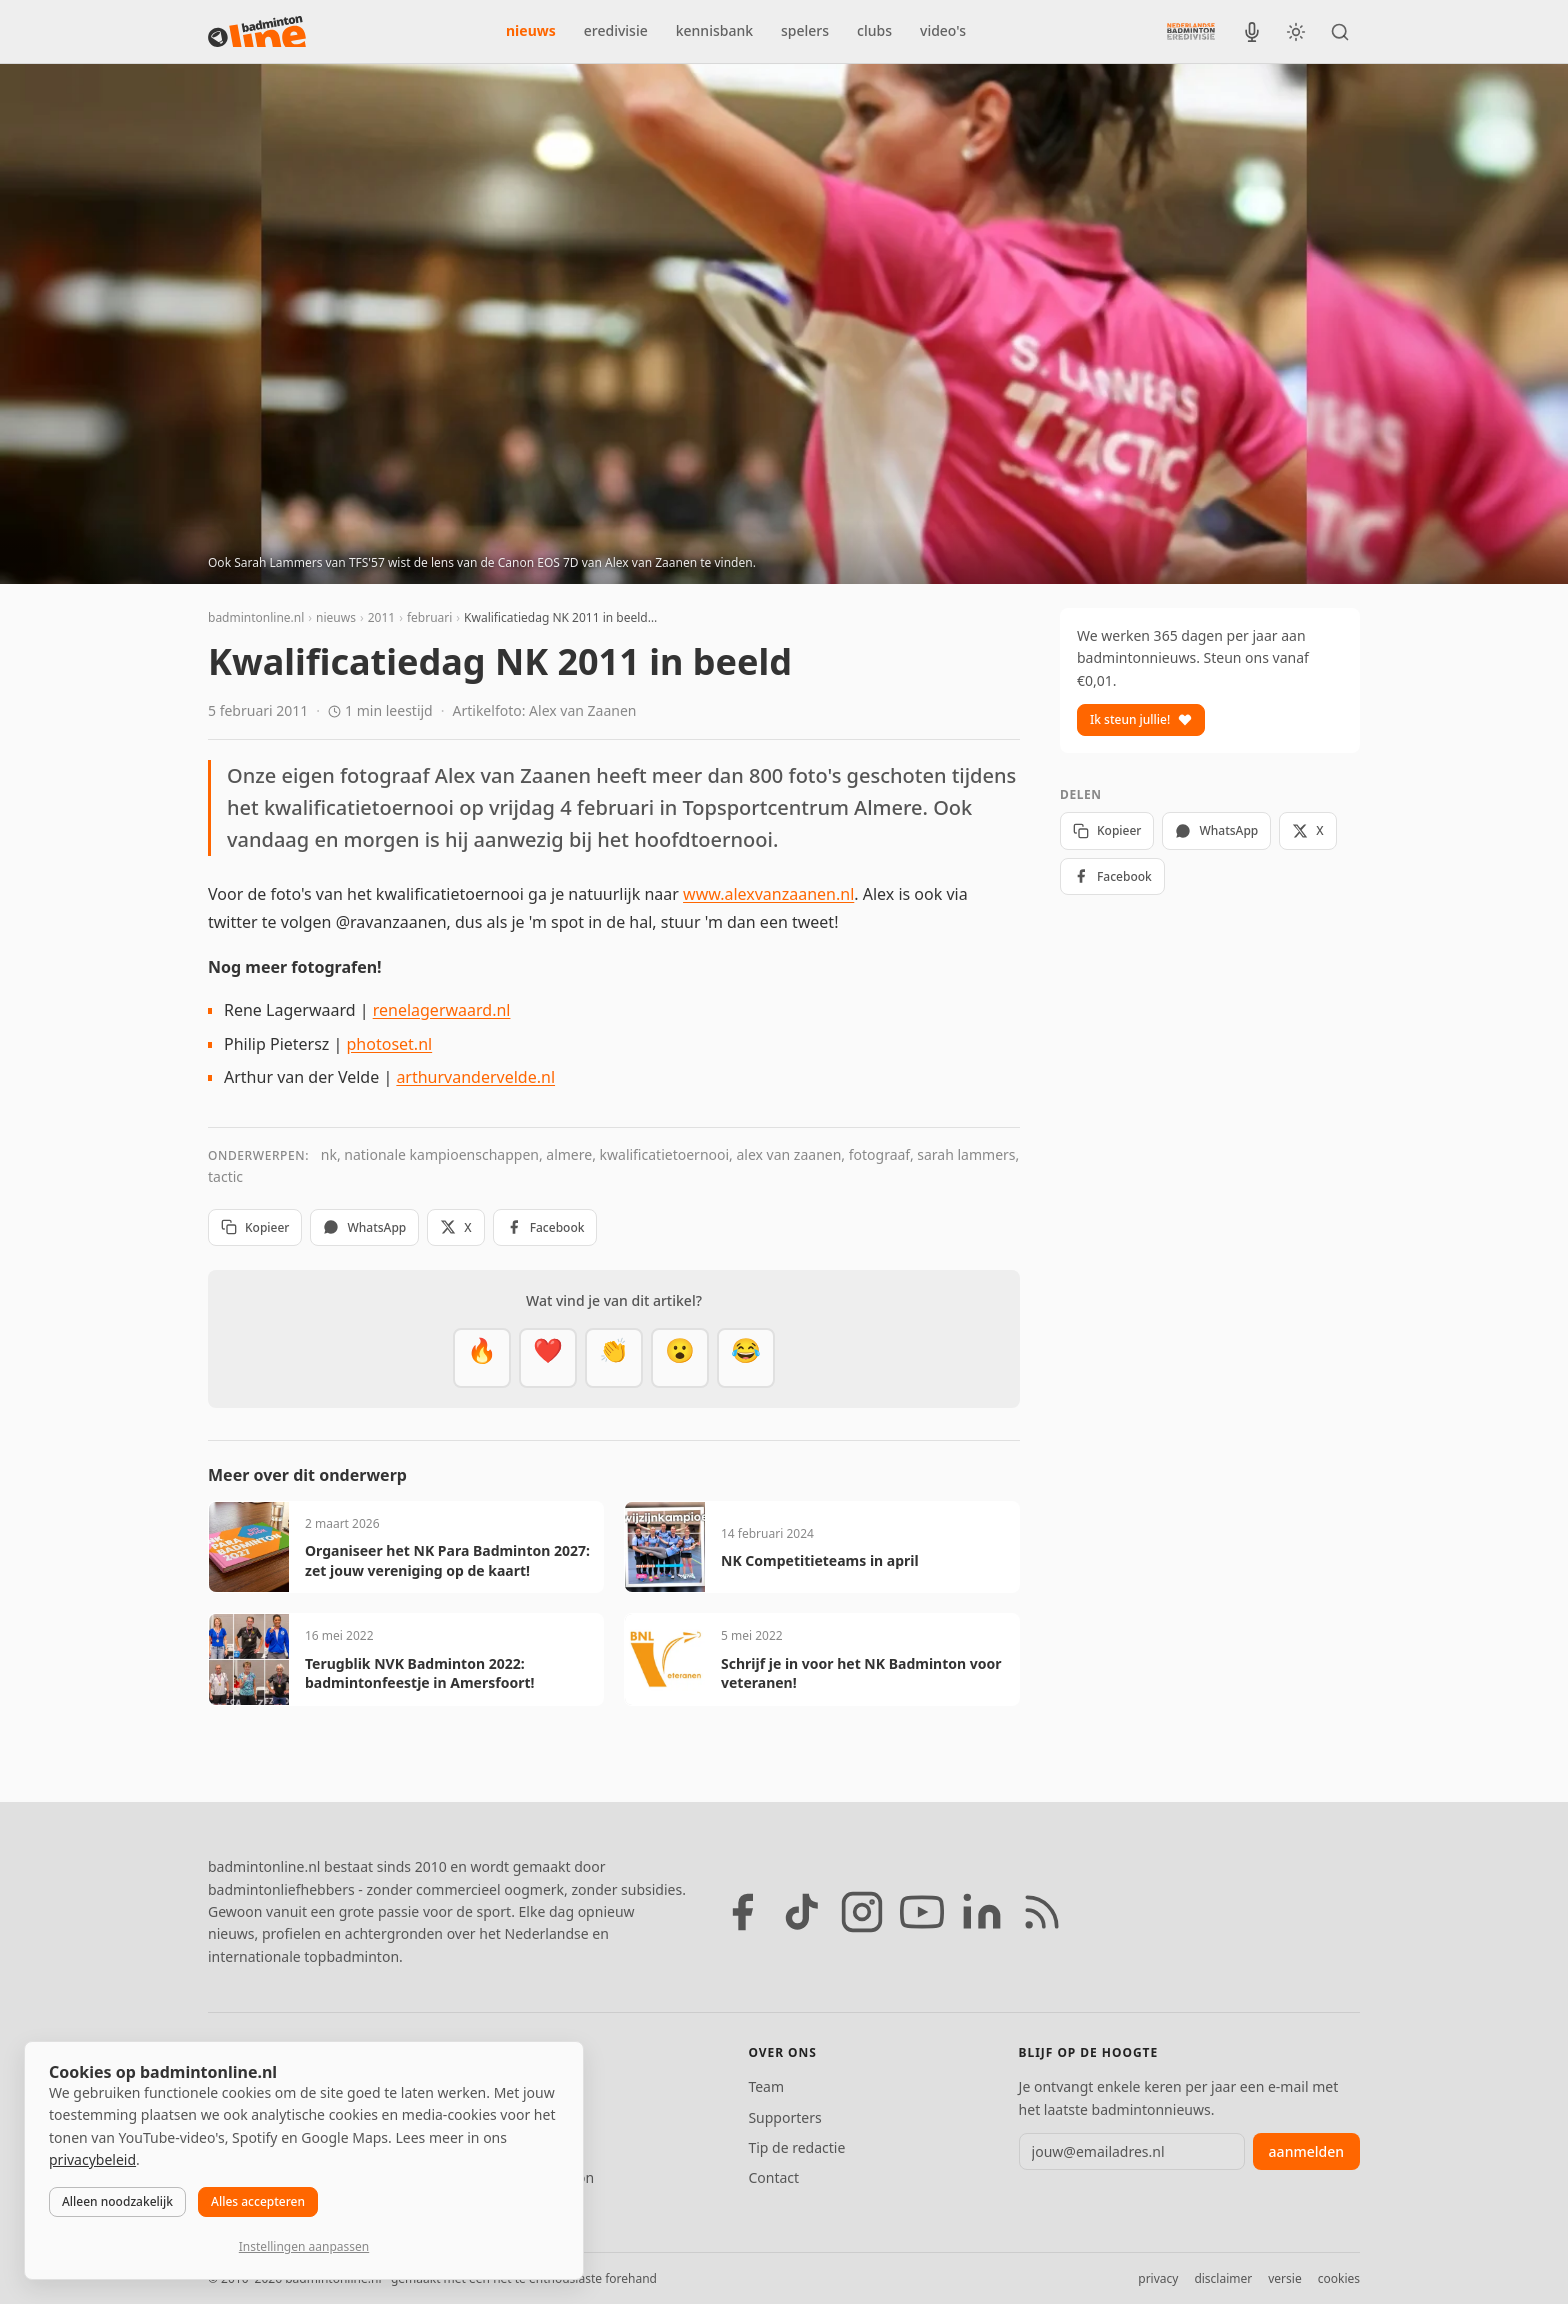 The height and width of the screenshot is (2304, 1568). Describe the element at coordinates (680, 1358) in the screenshot. I see `[Verrassend]` at that location.